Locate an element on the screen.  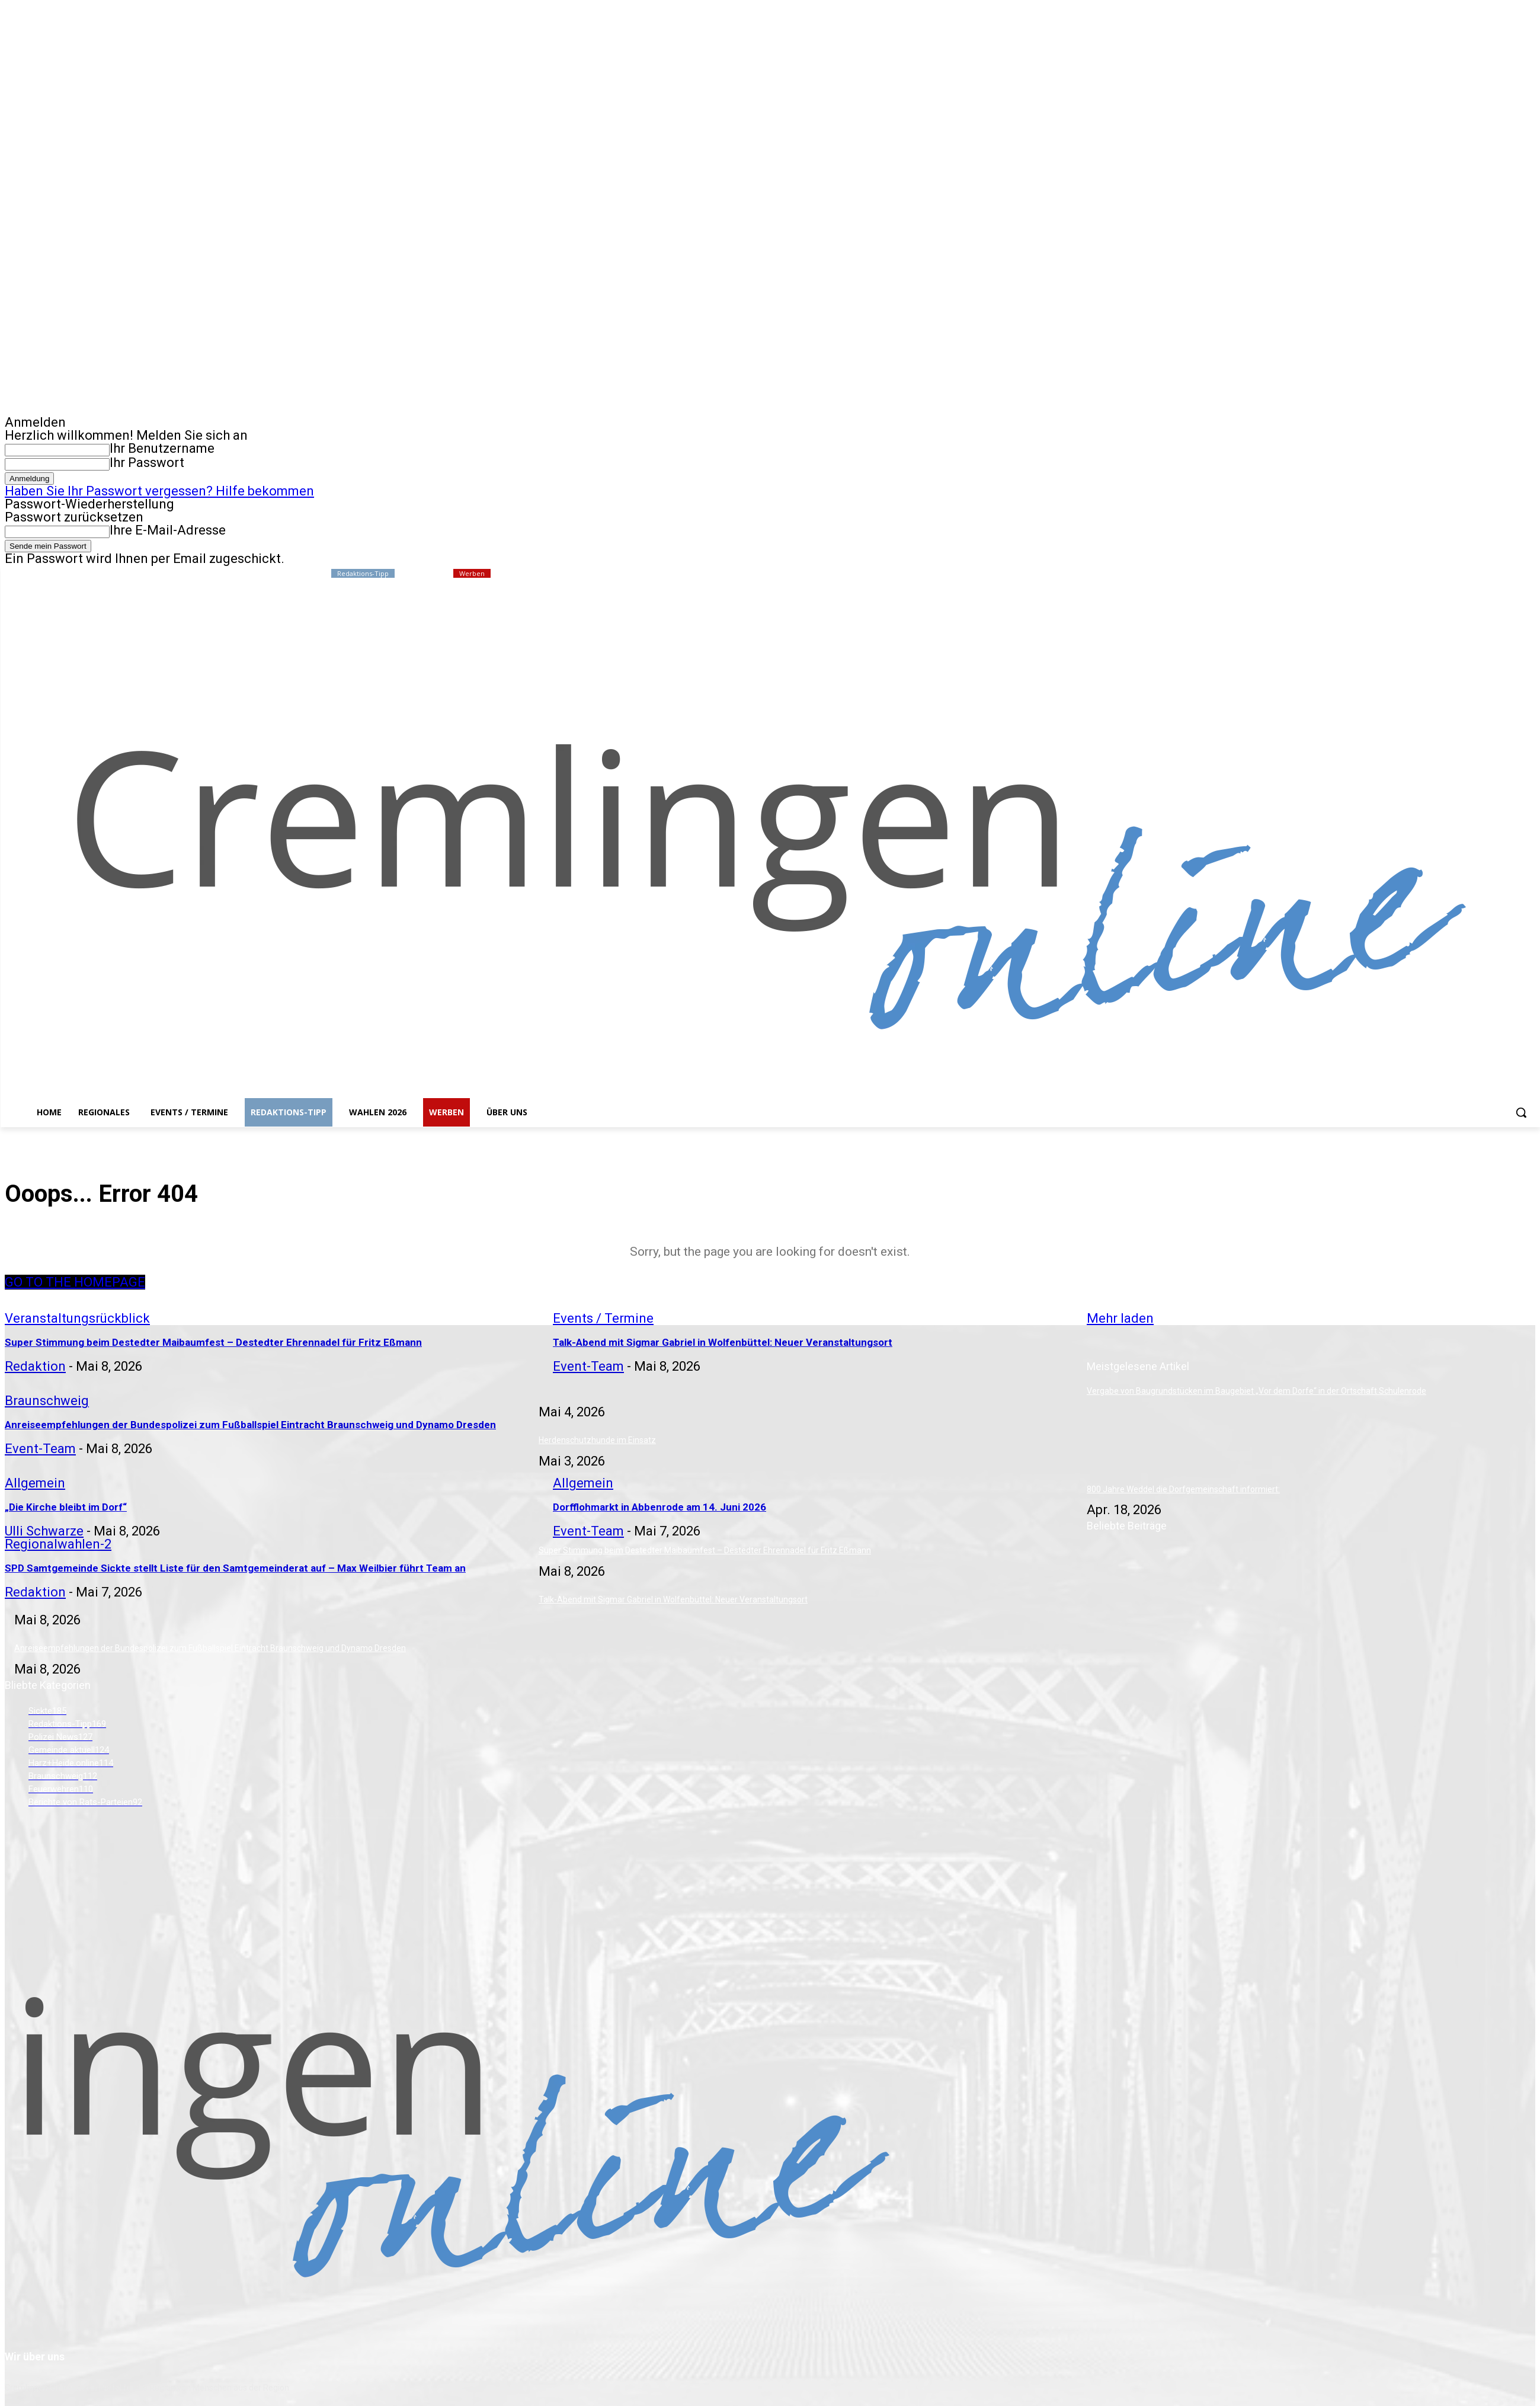
[button] is located at coordinates (1521, 1112).